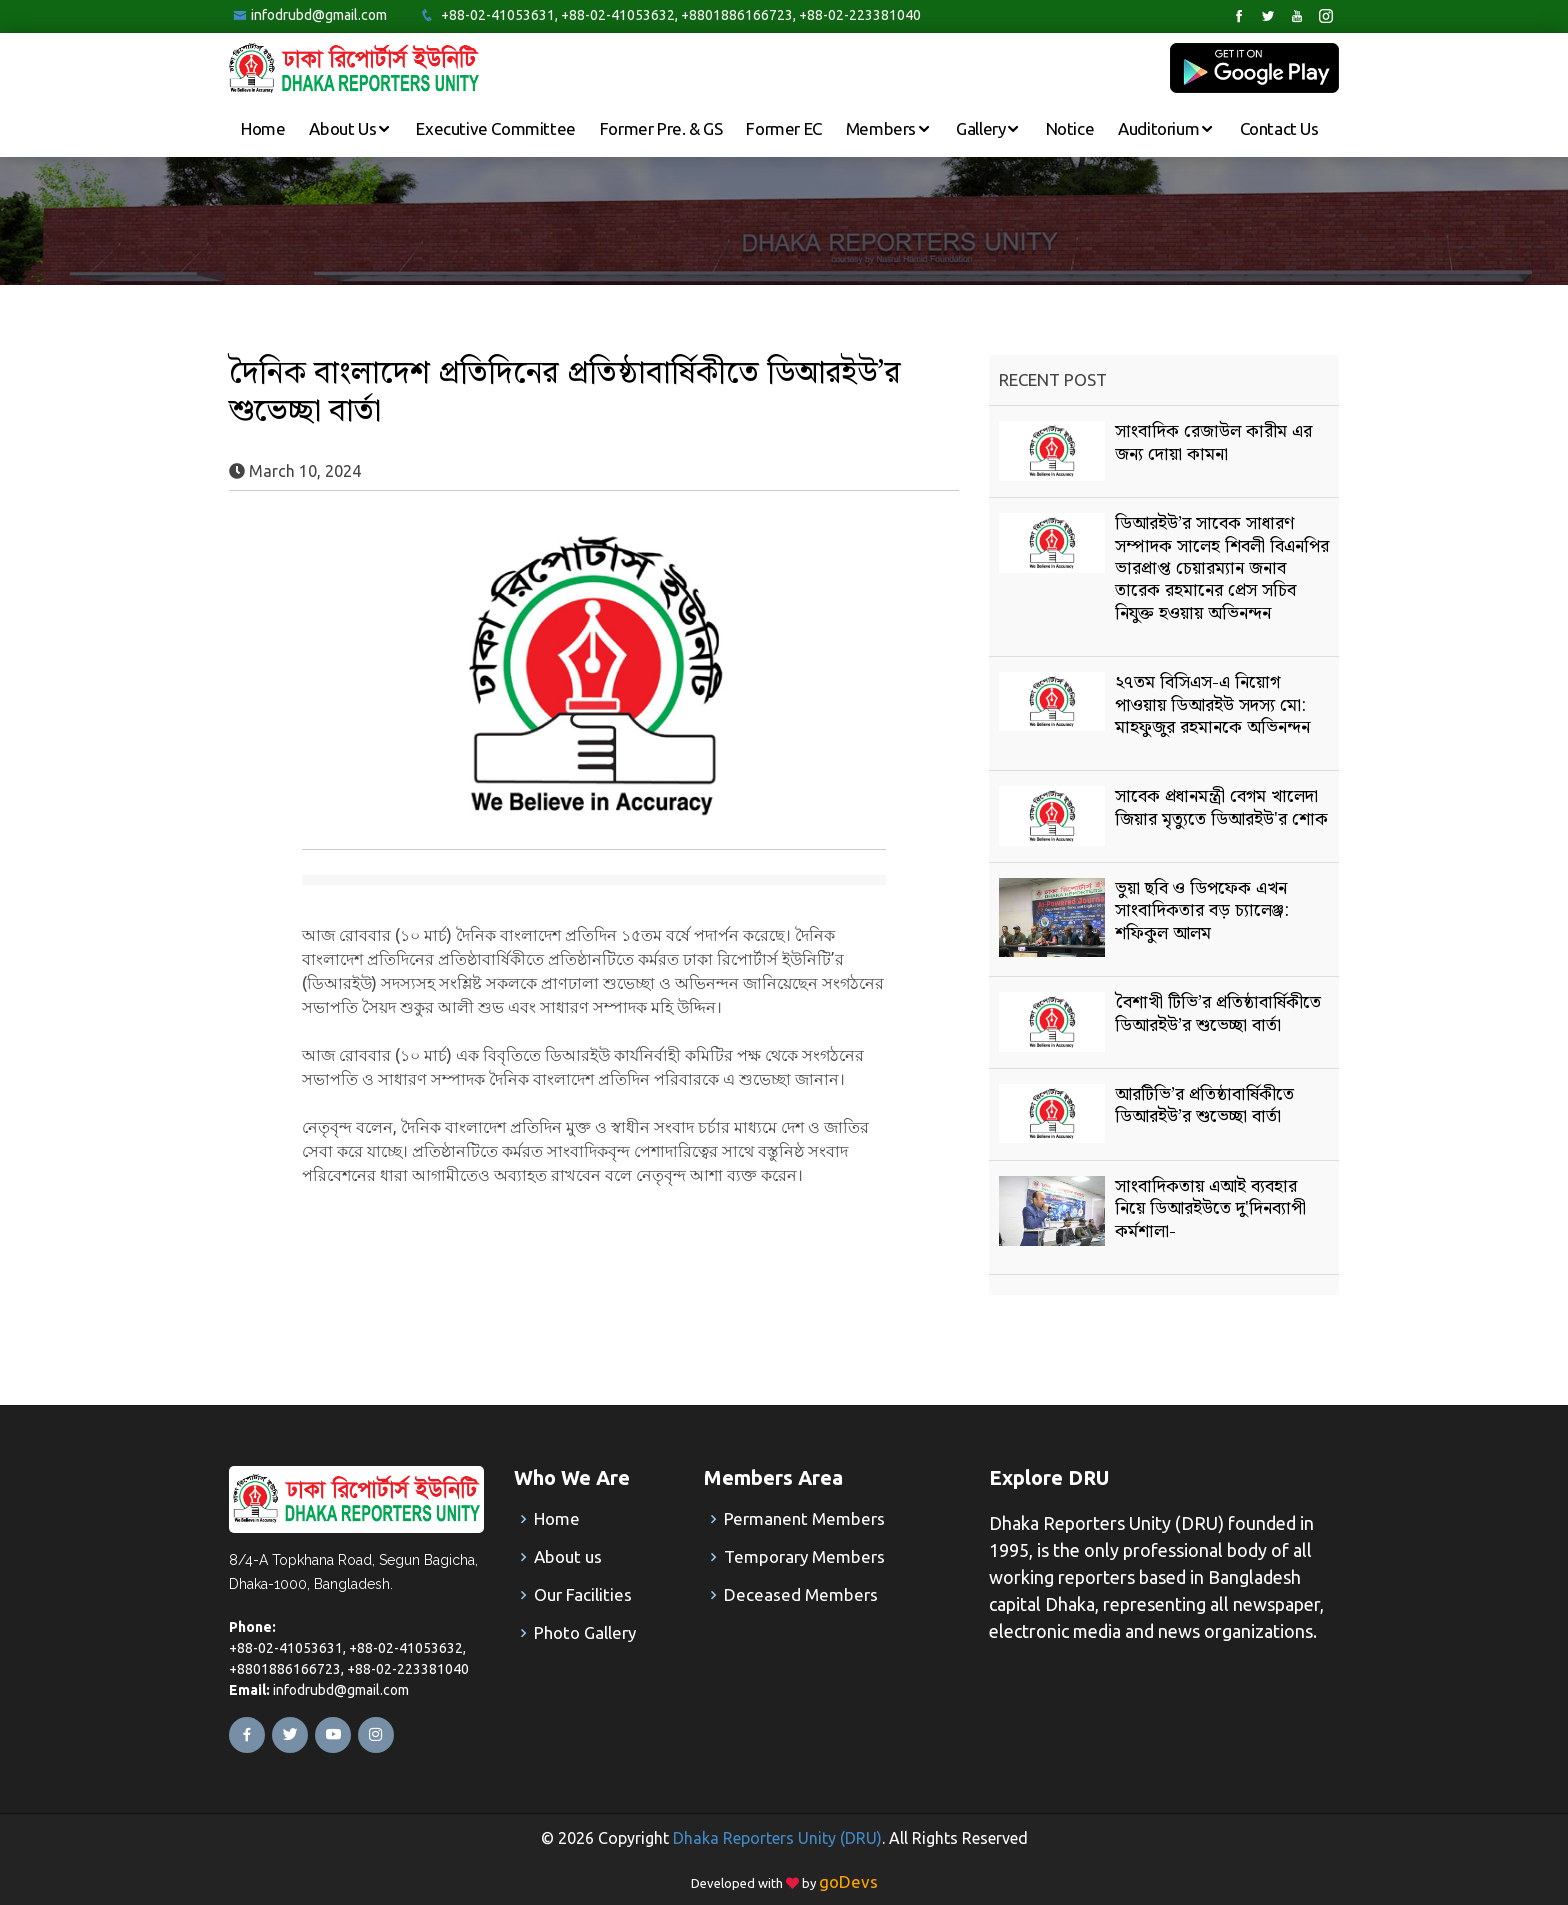 This screenshot has width=1568, height=1905. Describe the element at coordinates (495, 128) in the screenshot. I see `Executive Committee` at that location.